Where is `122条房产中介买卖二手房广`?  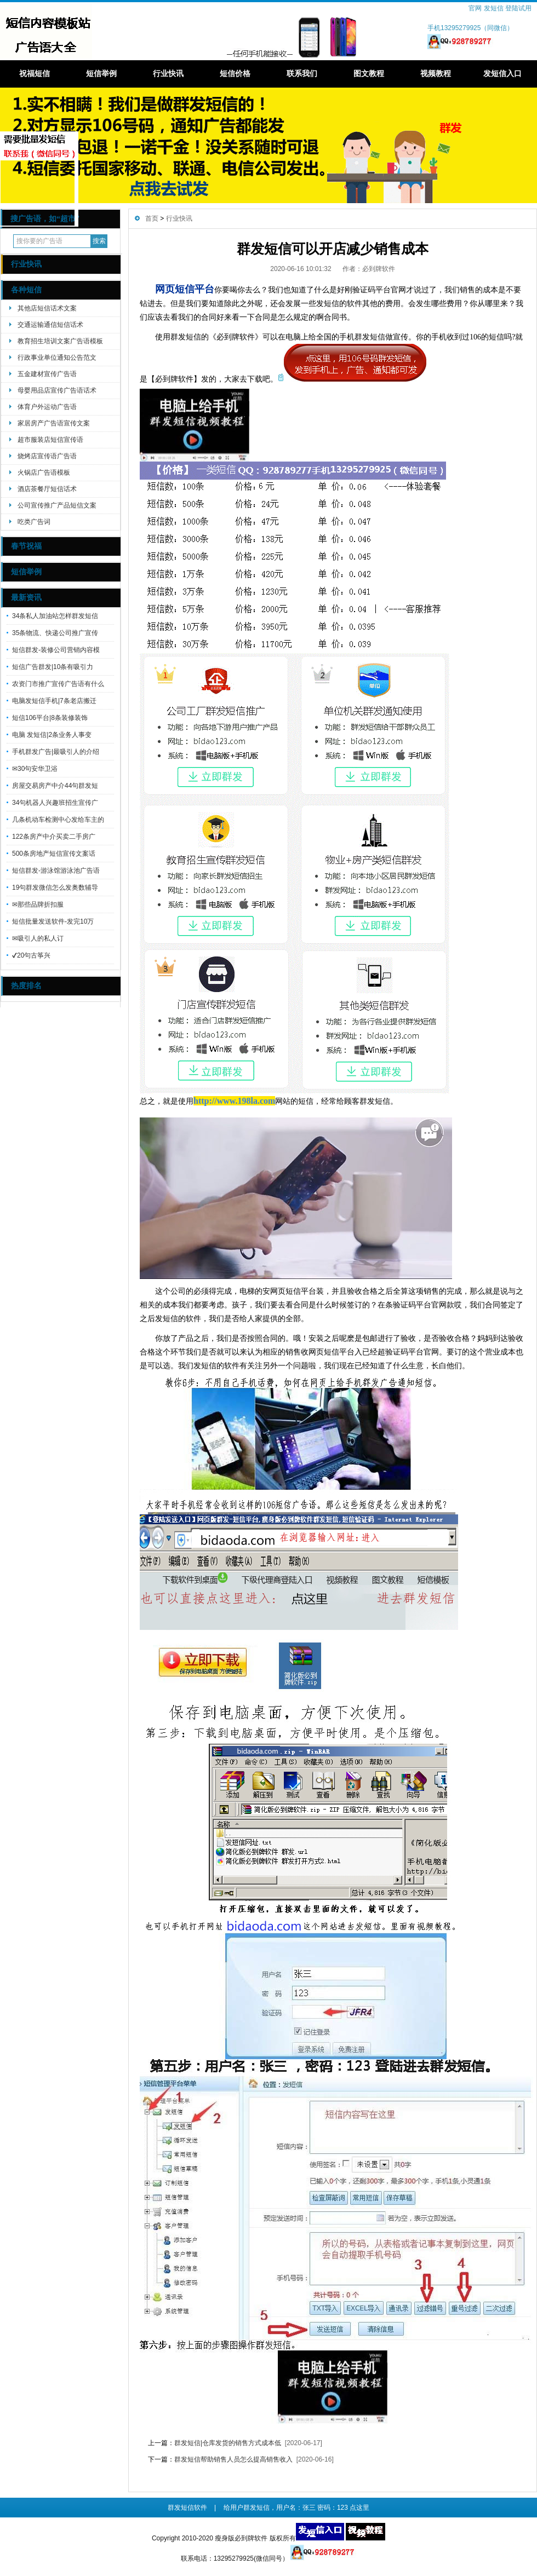
122条房产中介买卖二手房广 is located at coordinates (53, 836).